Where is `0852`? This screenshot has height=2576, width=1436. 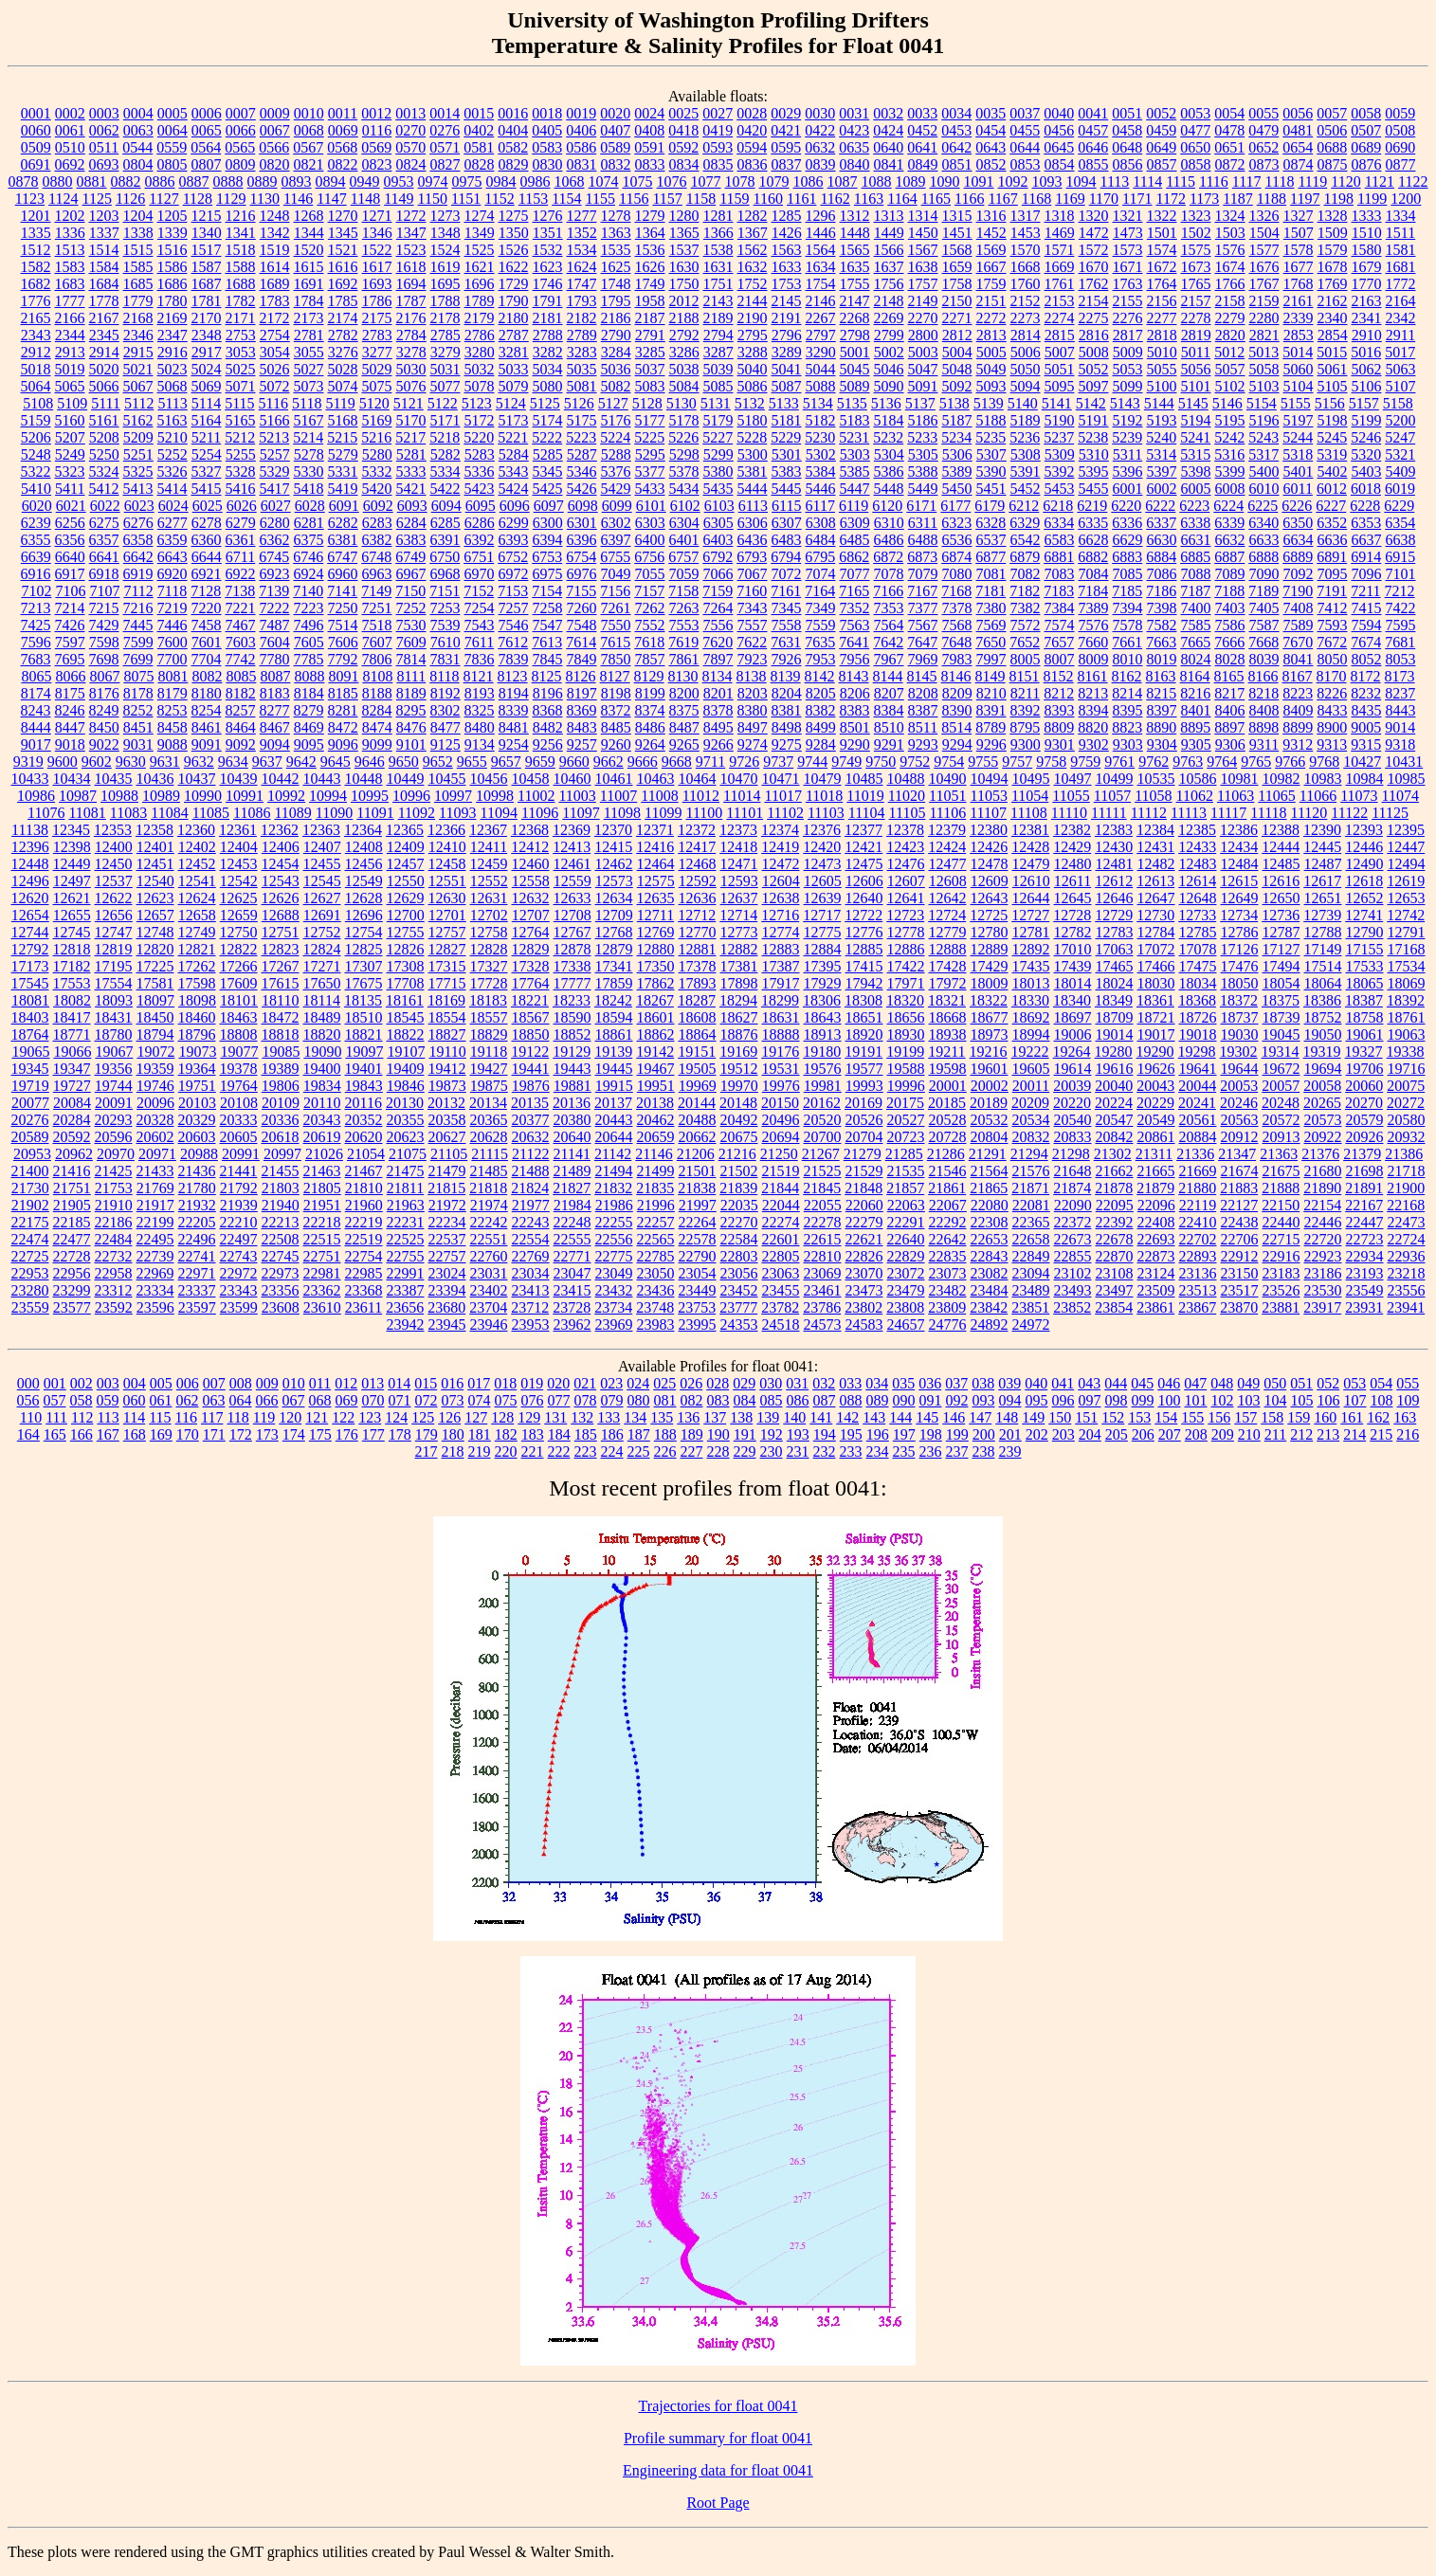
0852 is located at coordinates (991, 164).